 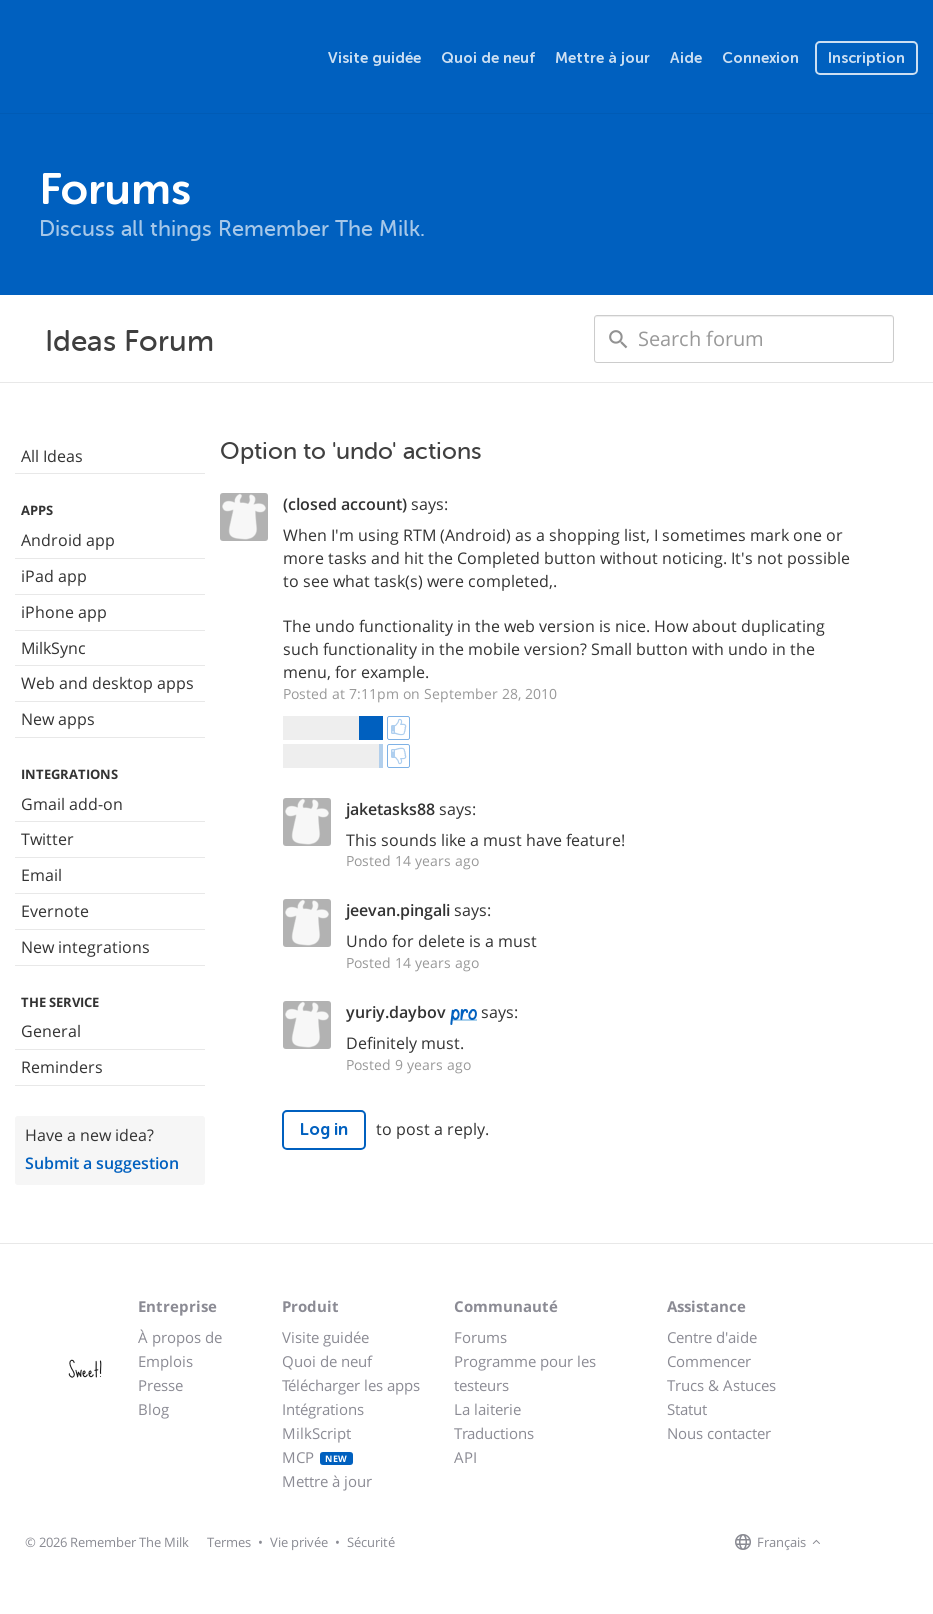 What do you see at coordinates (719, 1433) in the screenshot?
I see `Nous contacter` at bounding box center [719, 1433].